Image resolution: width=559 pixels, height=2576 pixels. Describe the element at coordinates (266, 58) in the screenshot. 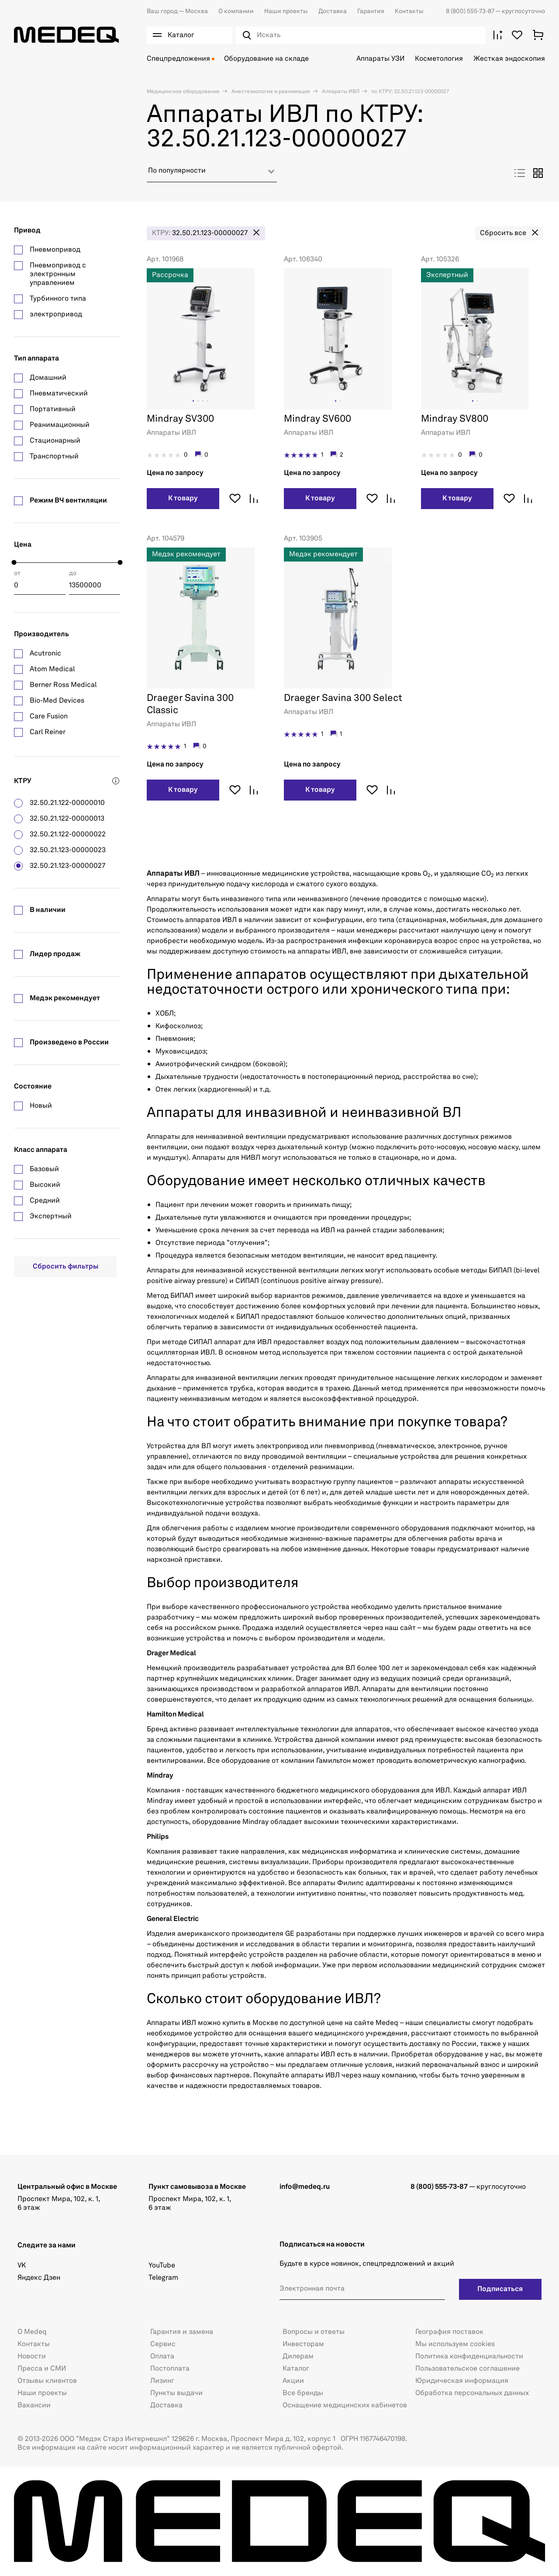

I see `Оборудование на складе` at that location.